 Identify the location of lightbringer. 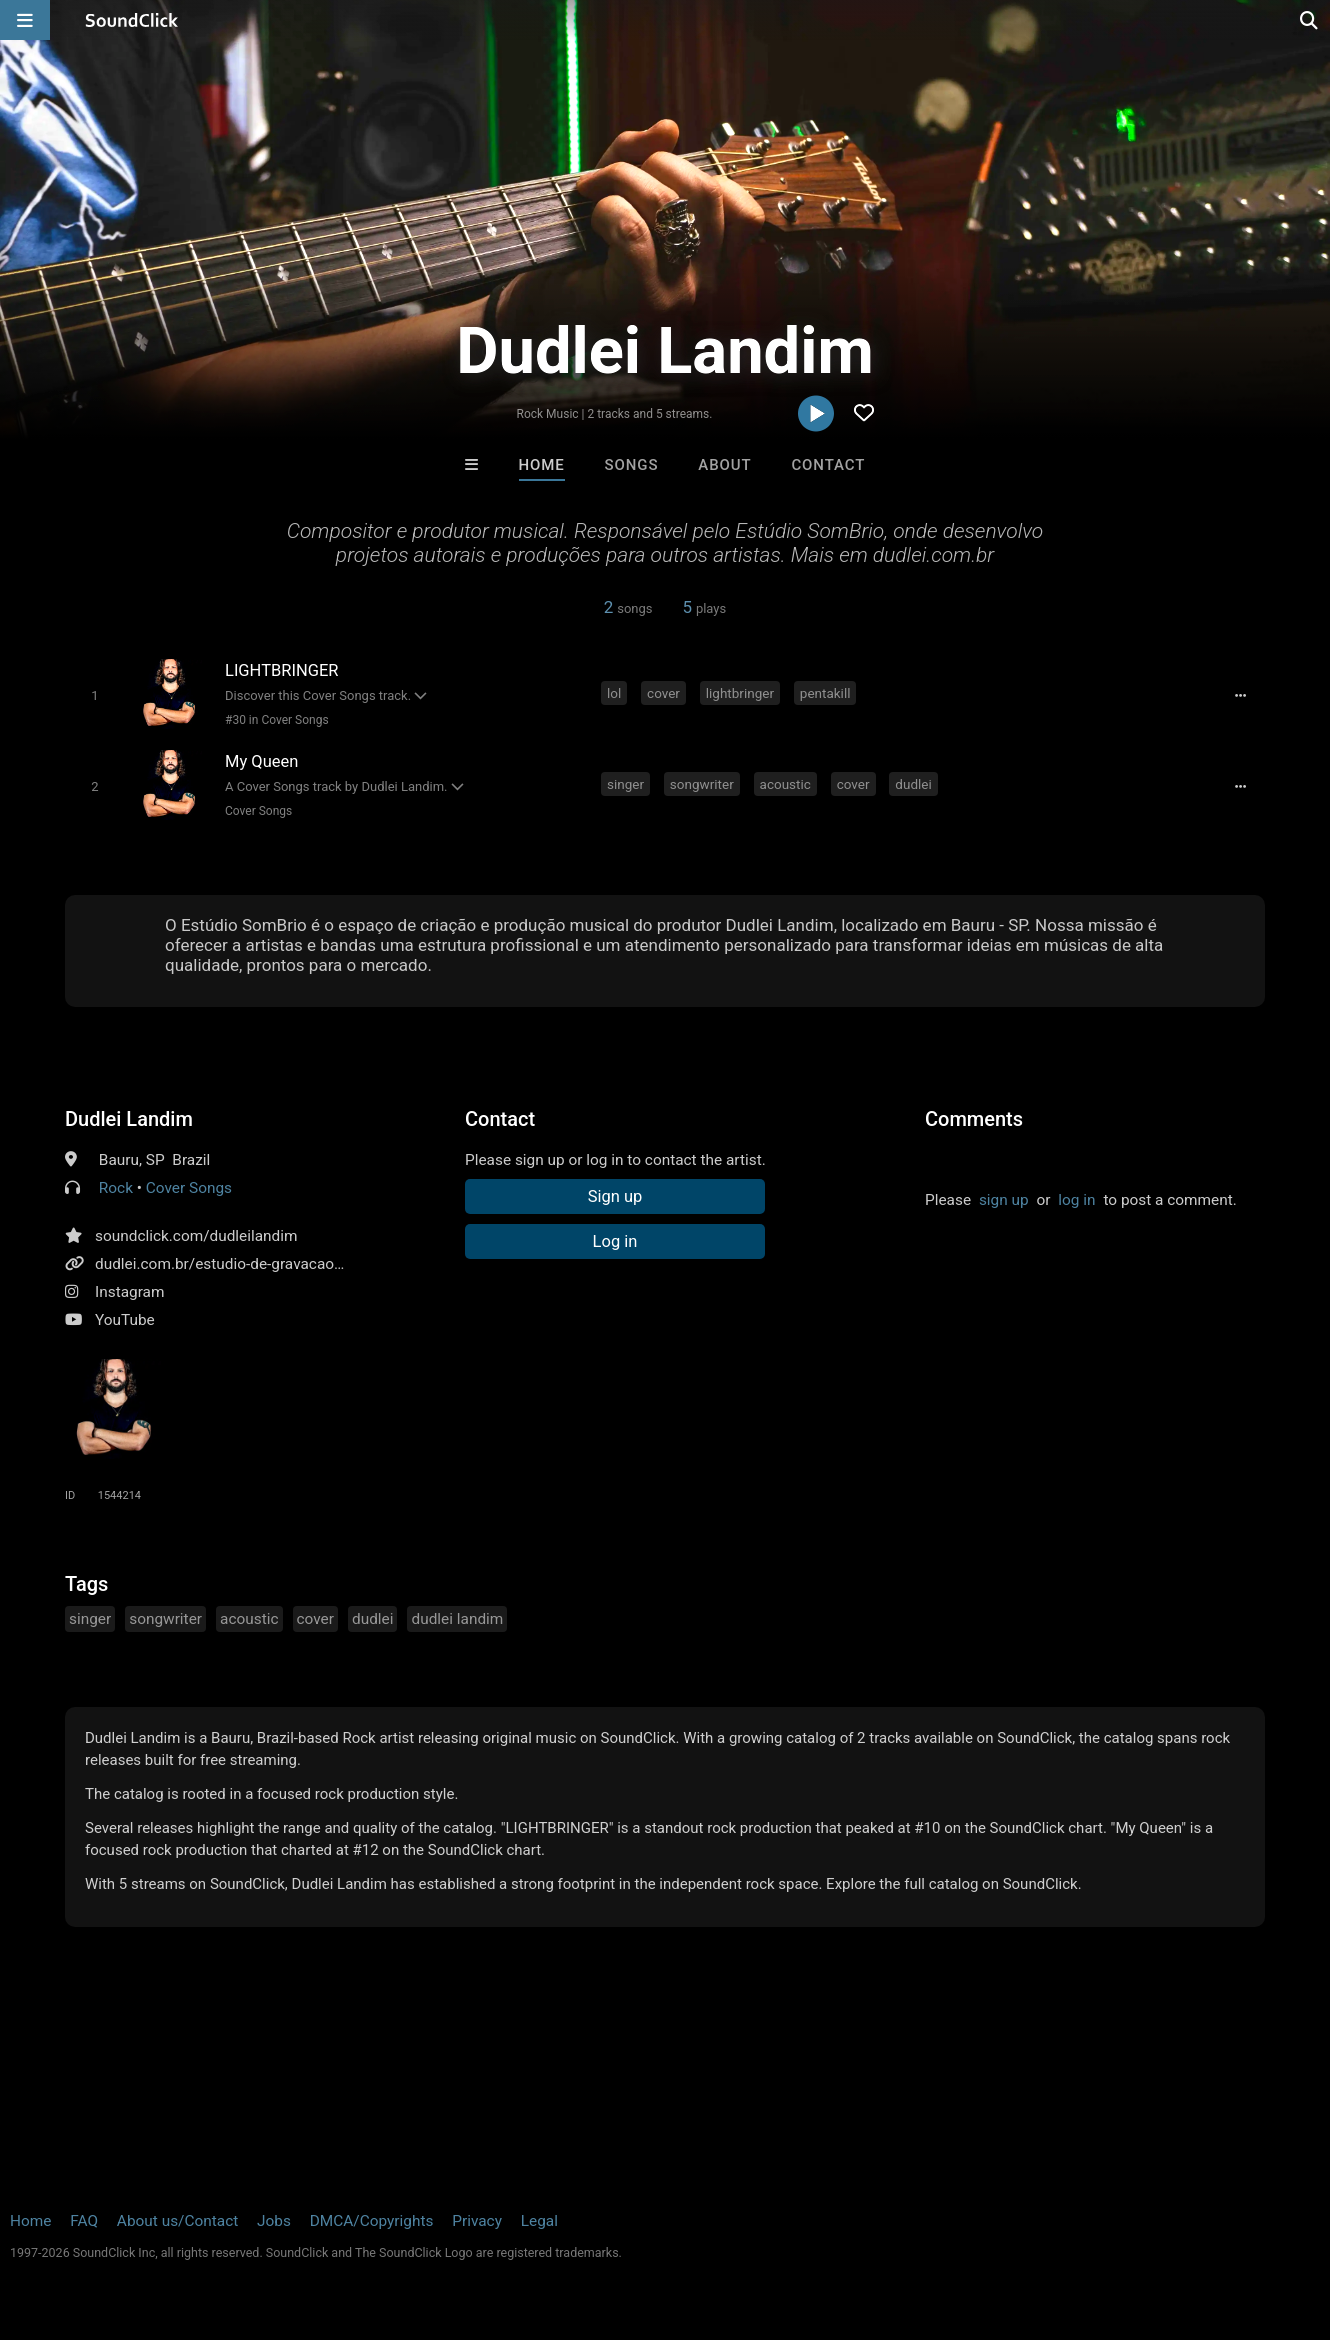
(740, 693).